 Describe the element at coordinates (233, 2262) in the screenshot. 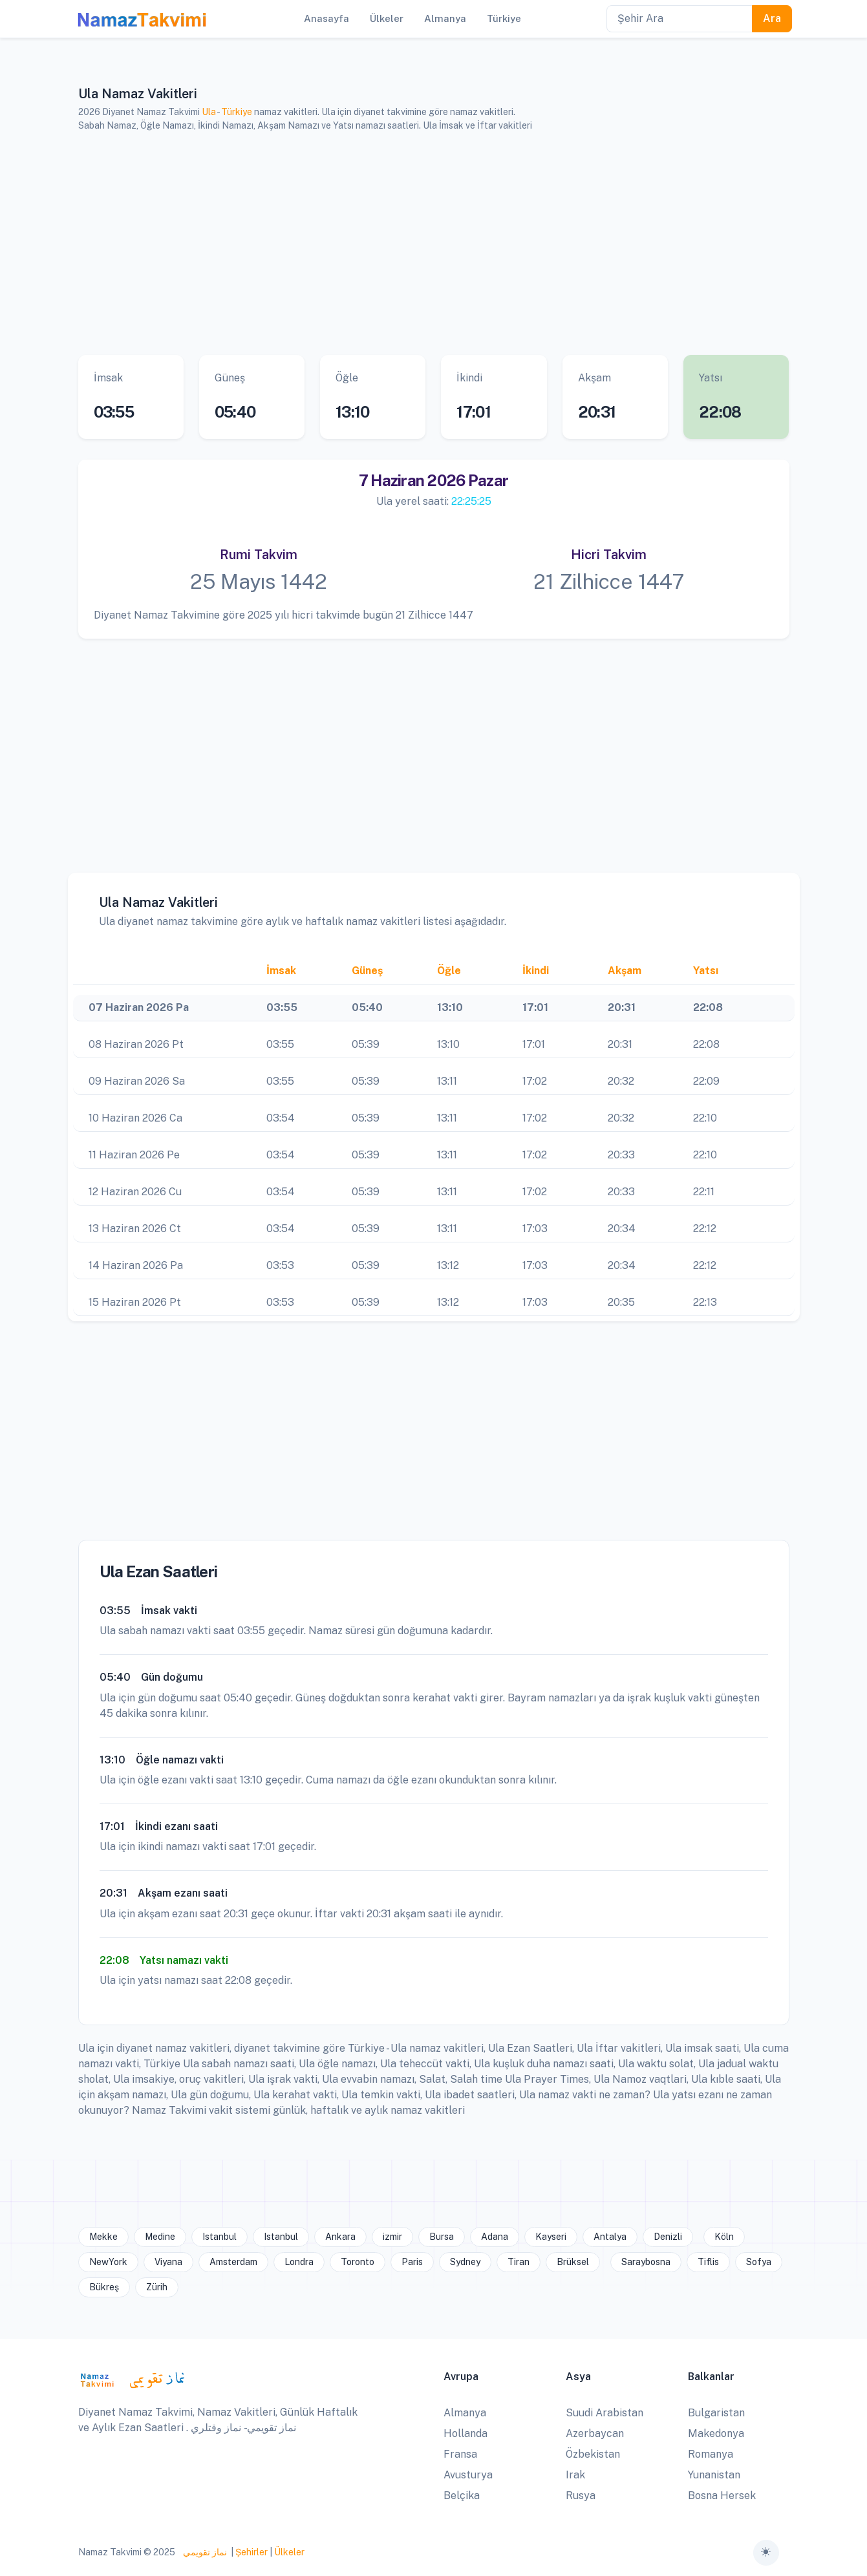

I see `Amsterdam` at that location.